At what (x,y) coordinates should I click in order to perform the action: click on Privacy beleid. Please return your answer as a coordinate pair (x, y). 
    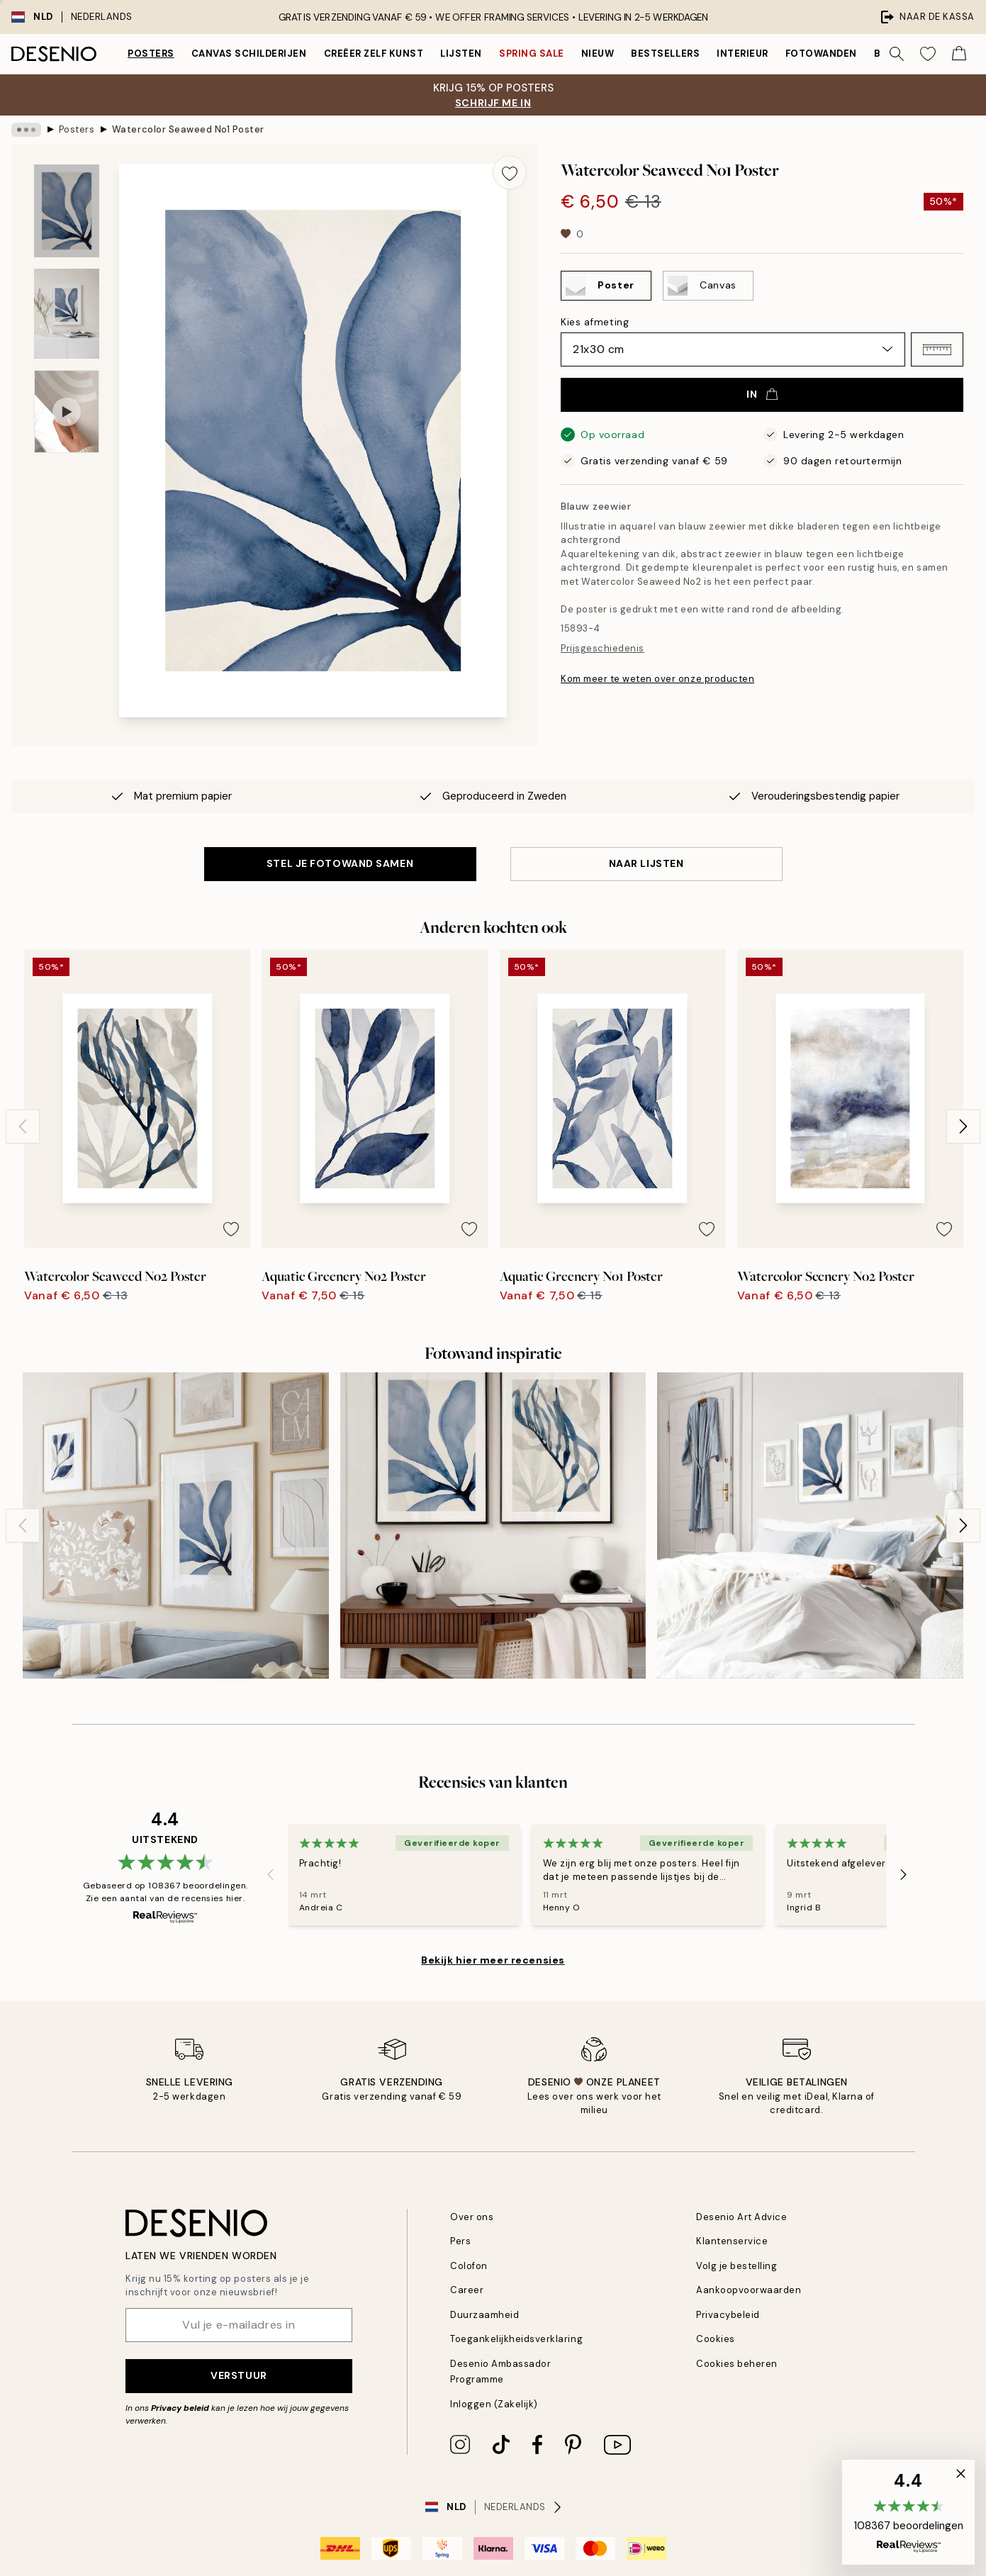
    Looking at the image, I should click on (180, 2408).